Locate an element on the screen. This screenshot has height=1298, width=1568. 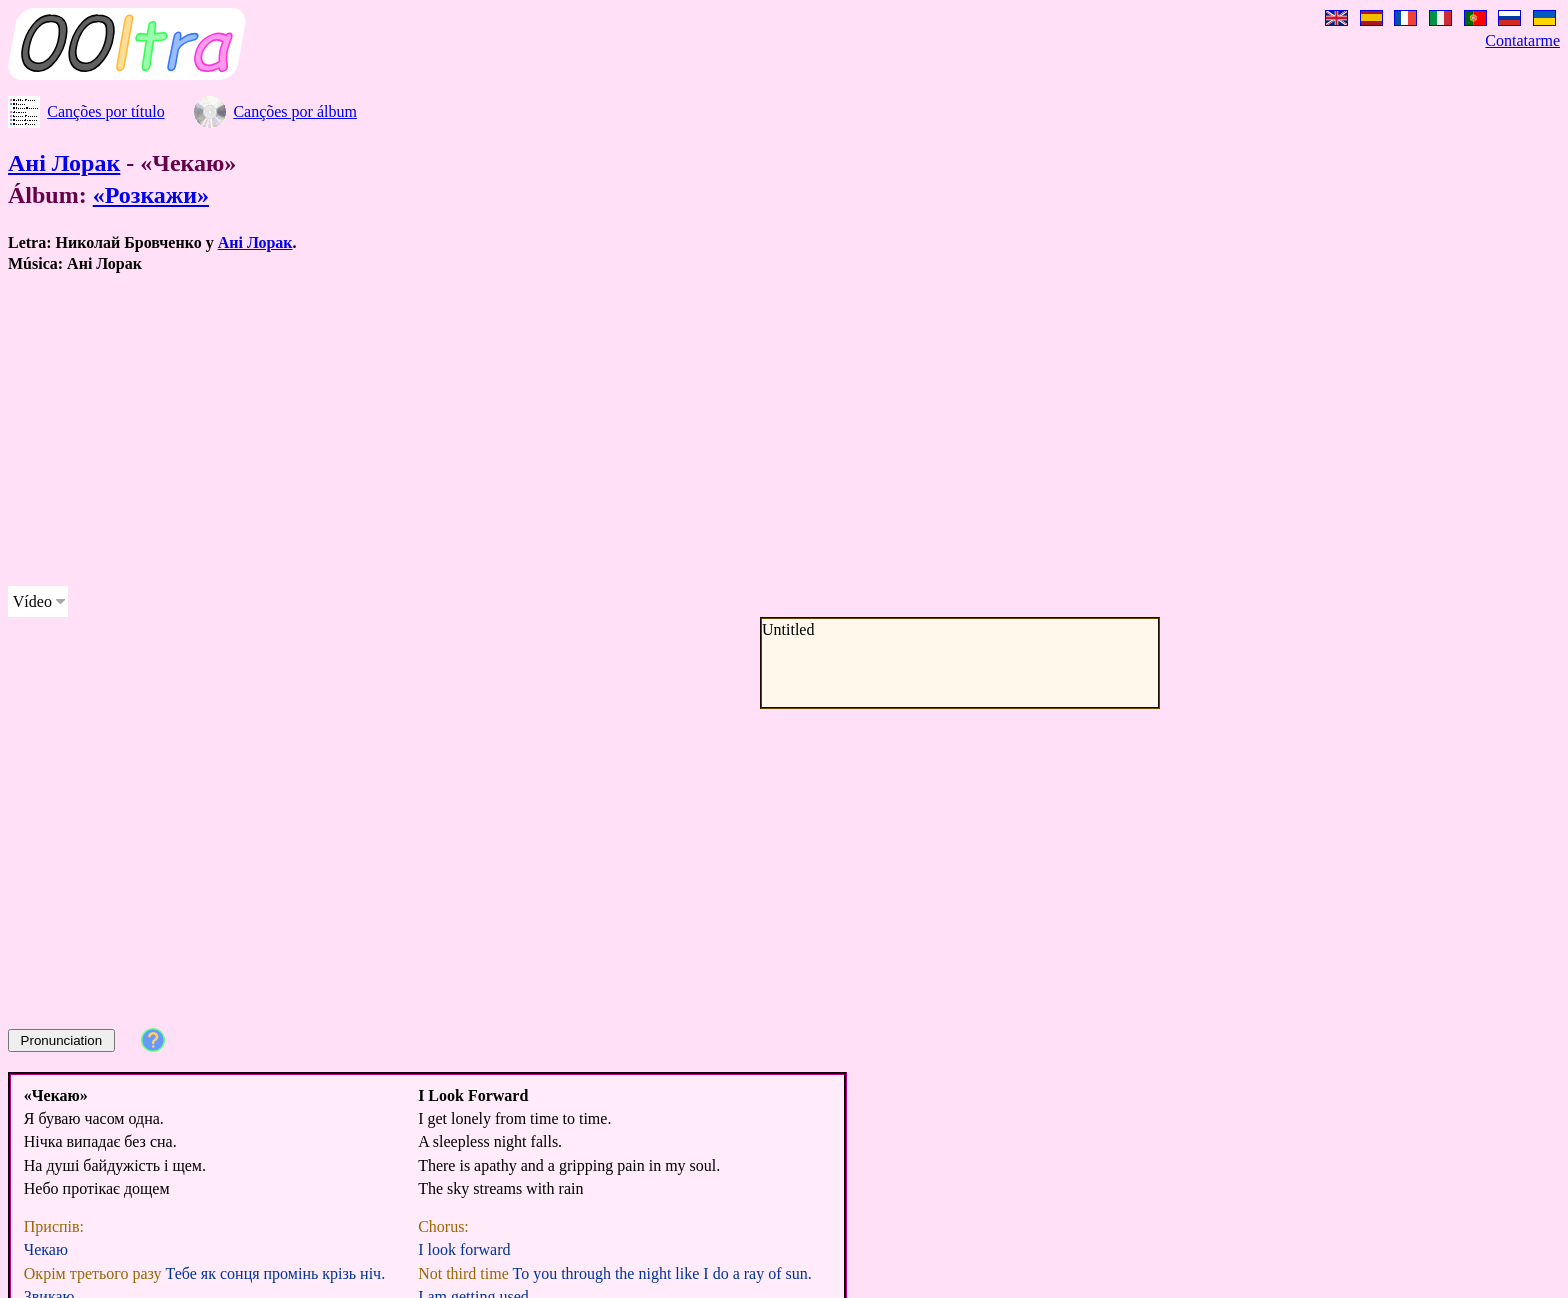
Pronunciation is located at coordinates (62, 1040).